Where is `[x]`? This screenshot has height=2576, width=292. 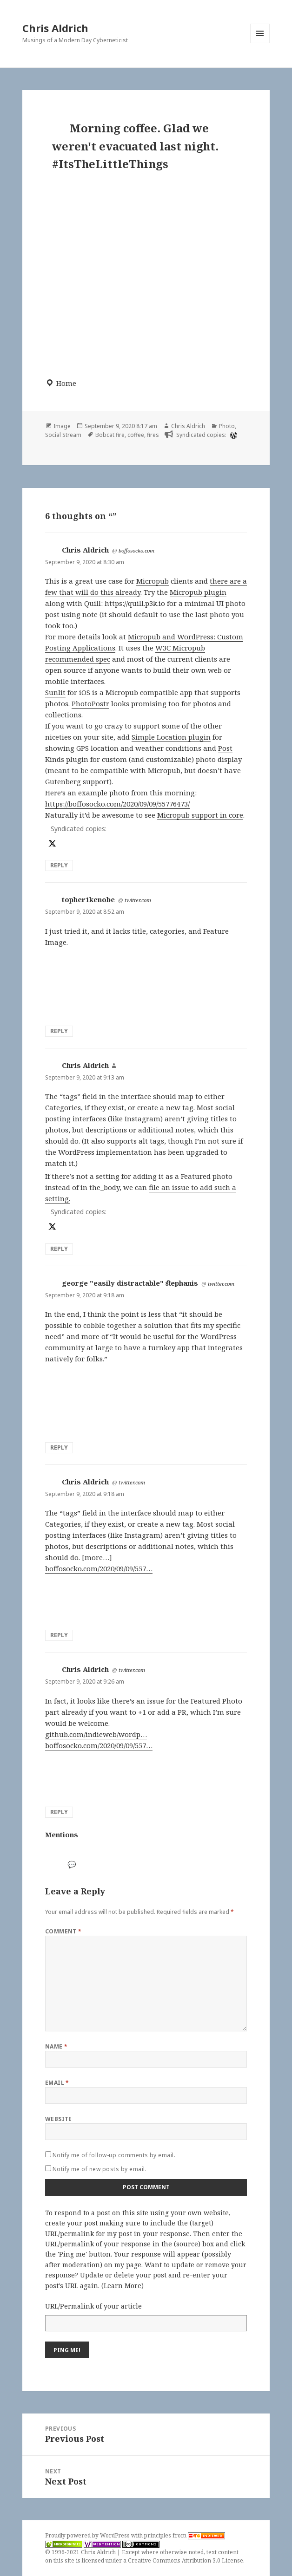
[x] is located at coordinates (51, 842).